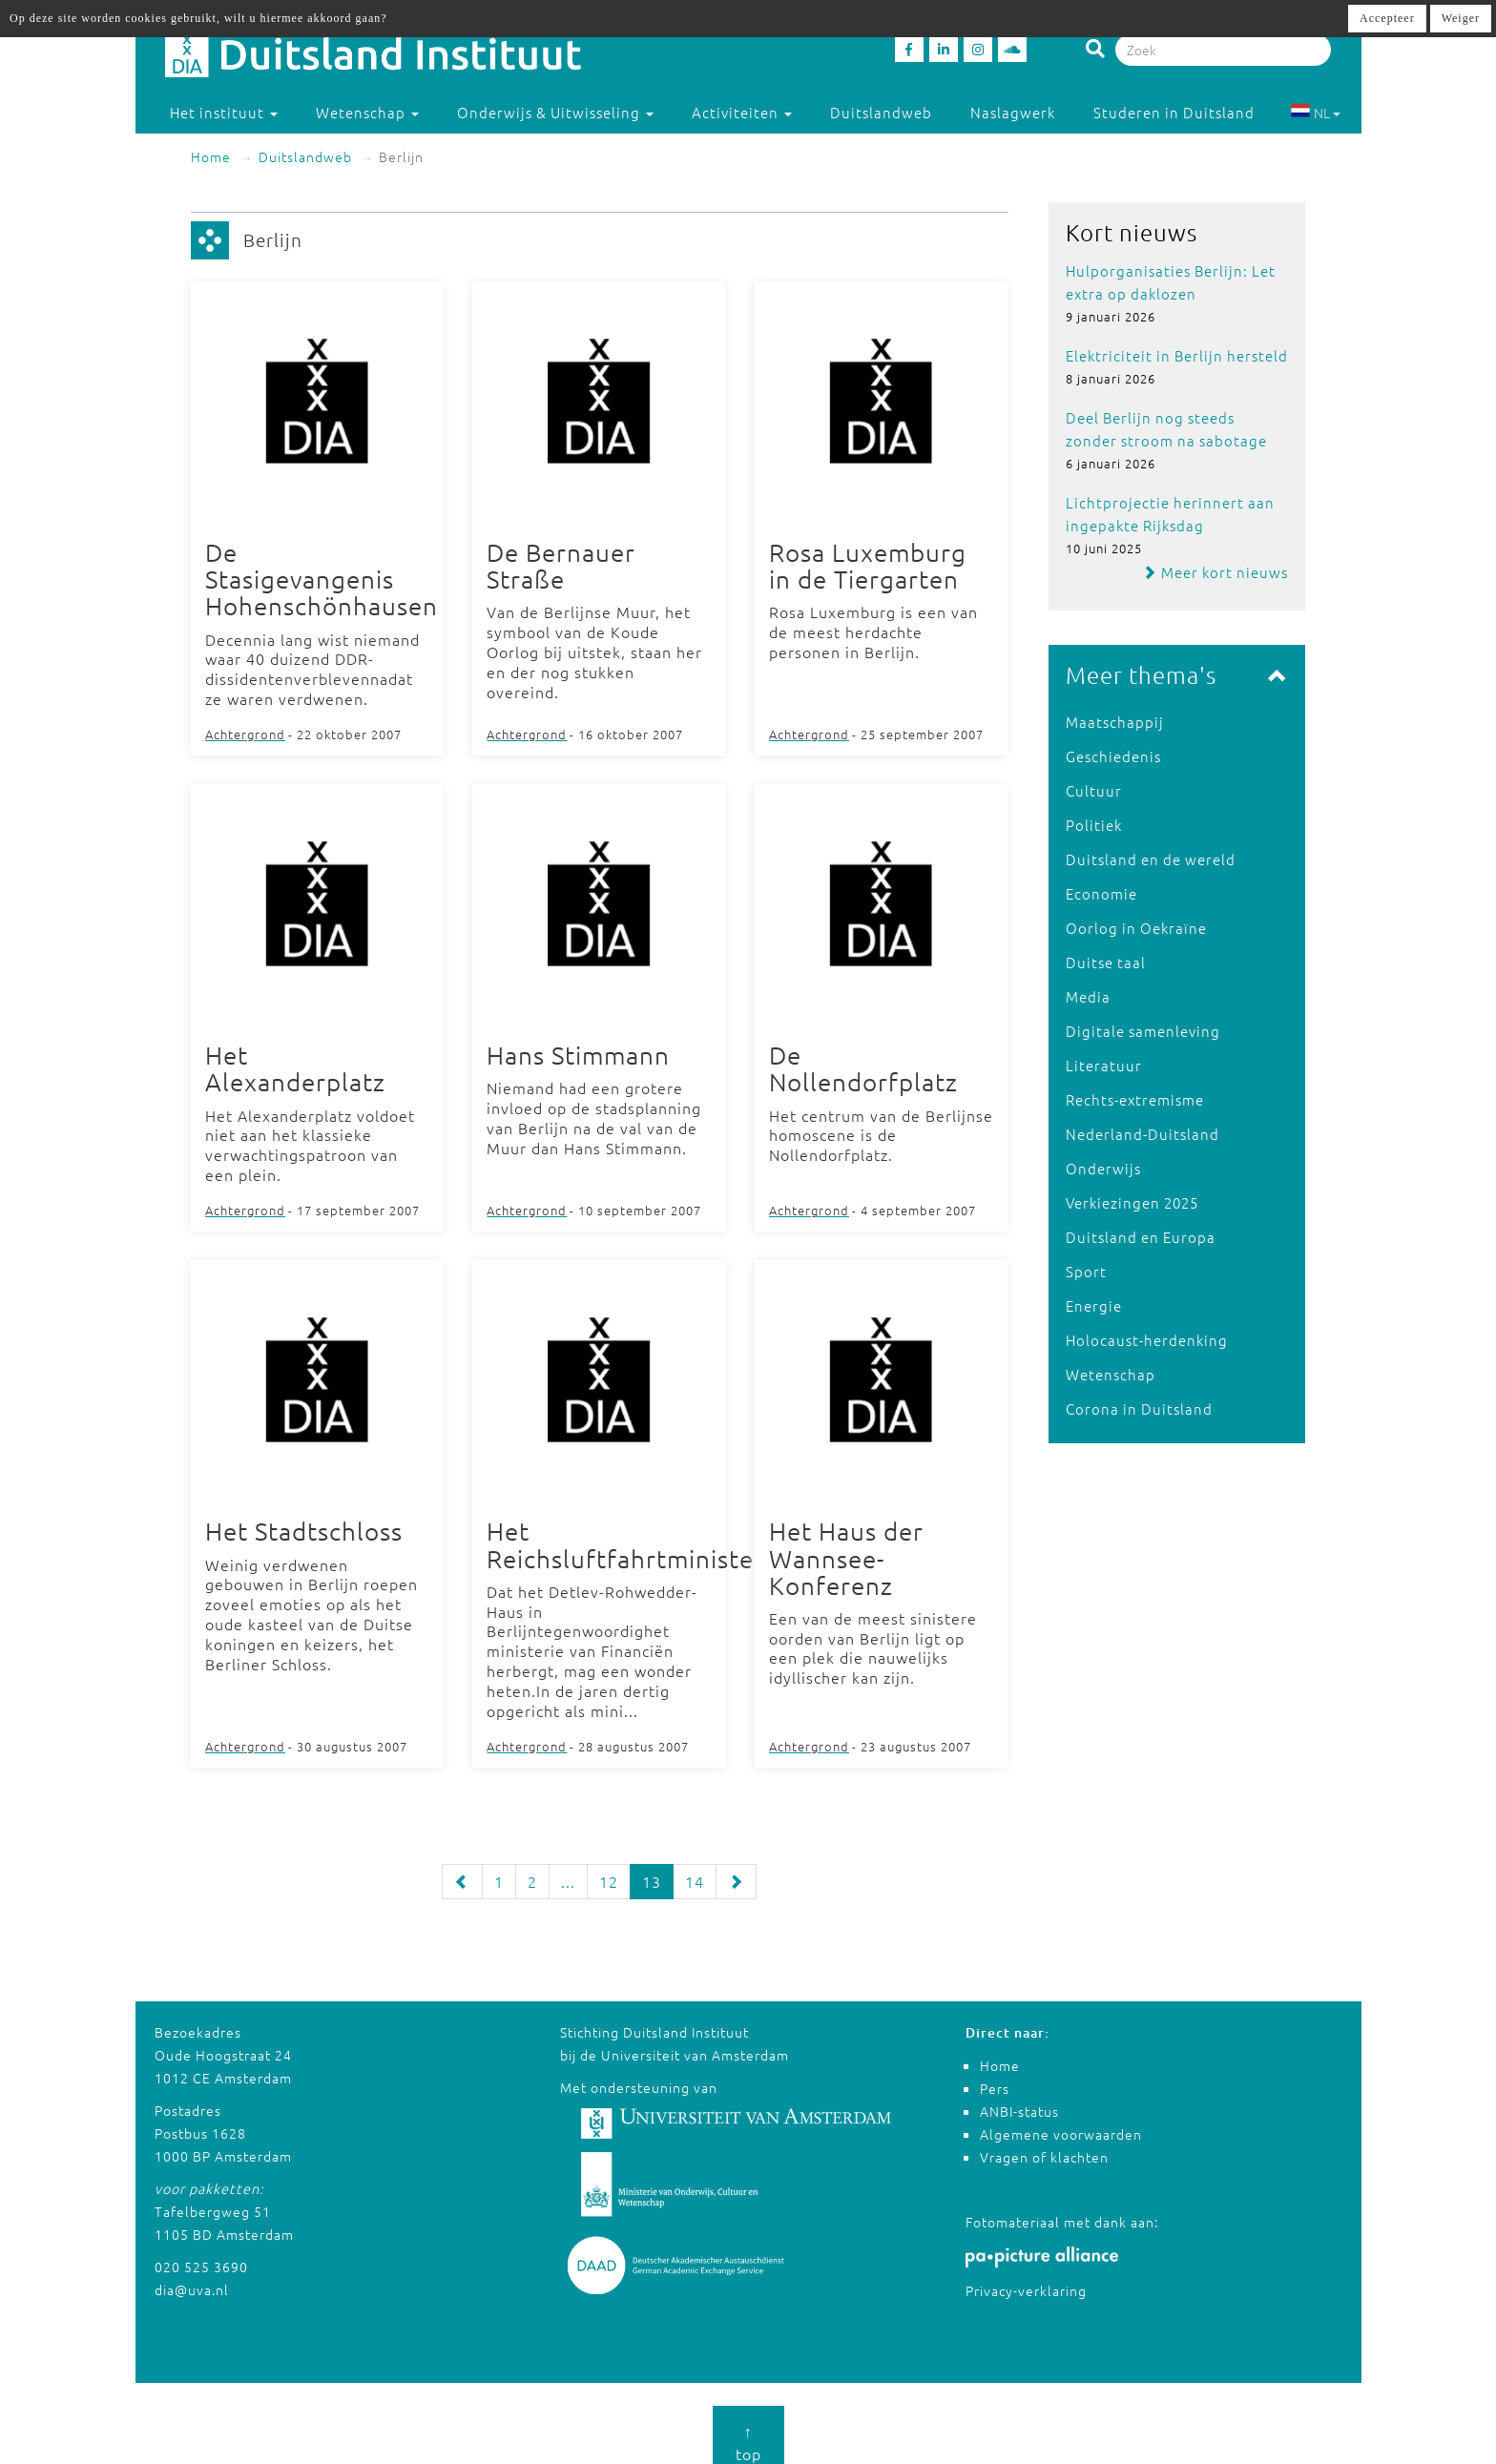 Image resolution: width=1496 pixels, height=2464 pixels. Describe the element at coordinates (1315, 112) in the screenshot. I see `NL` at that location.